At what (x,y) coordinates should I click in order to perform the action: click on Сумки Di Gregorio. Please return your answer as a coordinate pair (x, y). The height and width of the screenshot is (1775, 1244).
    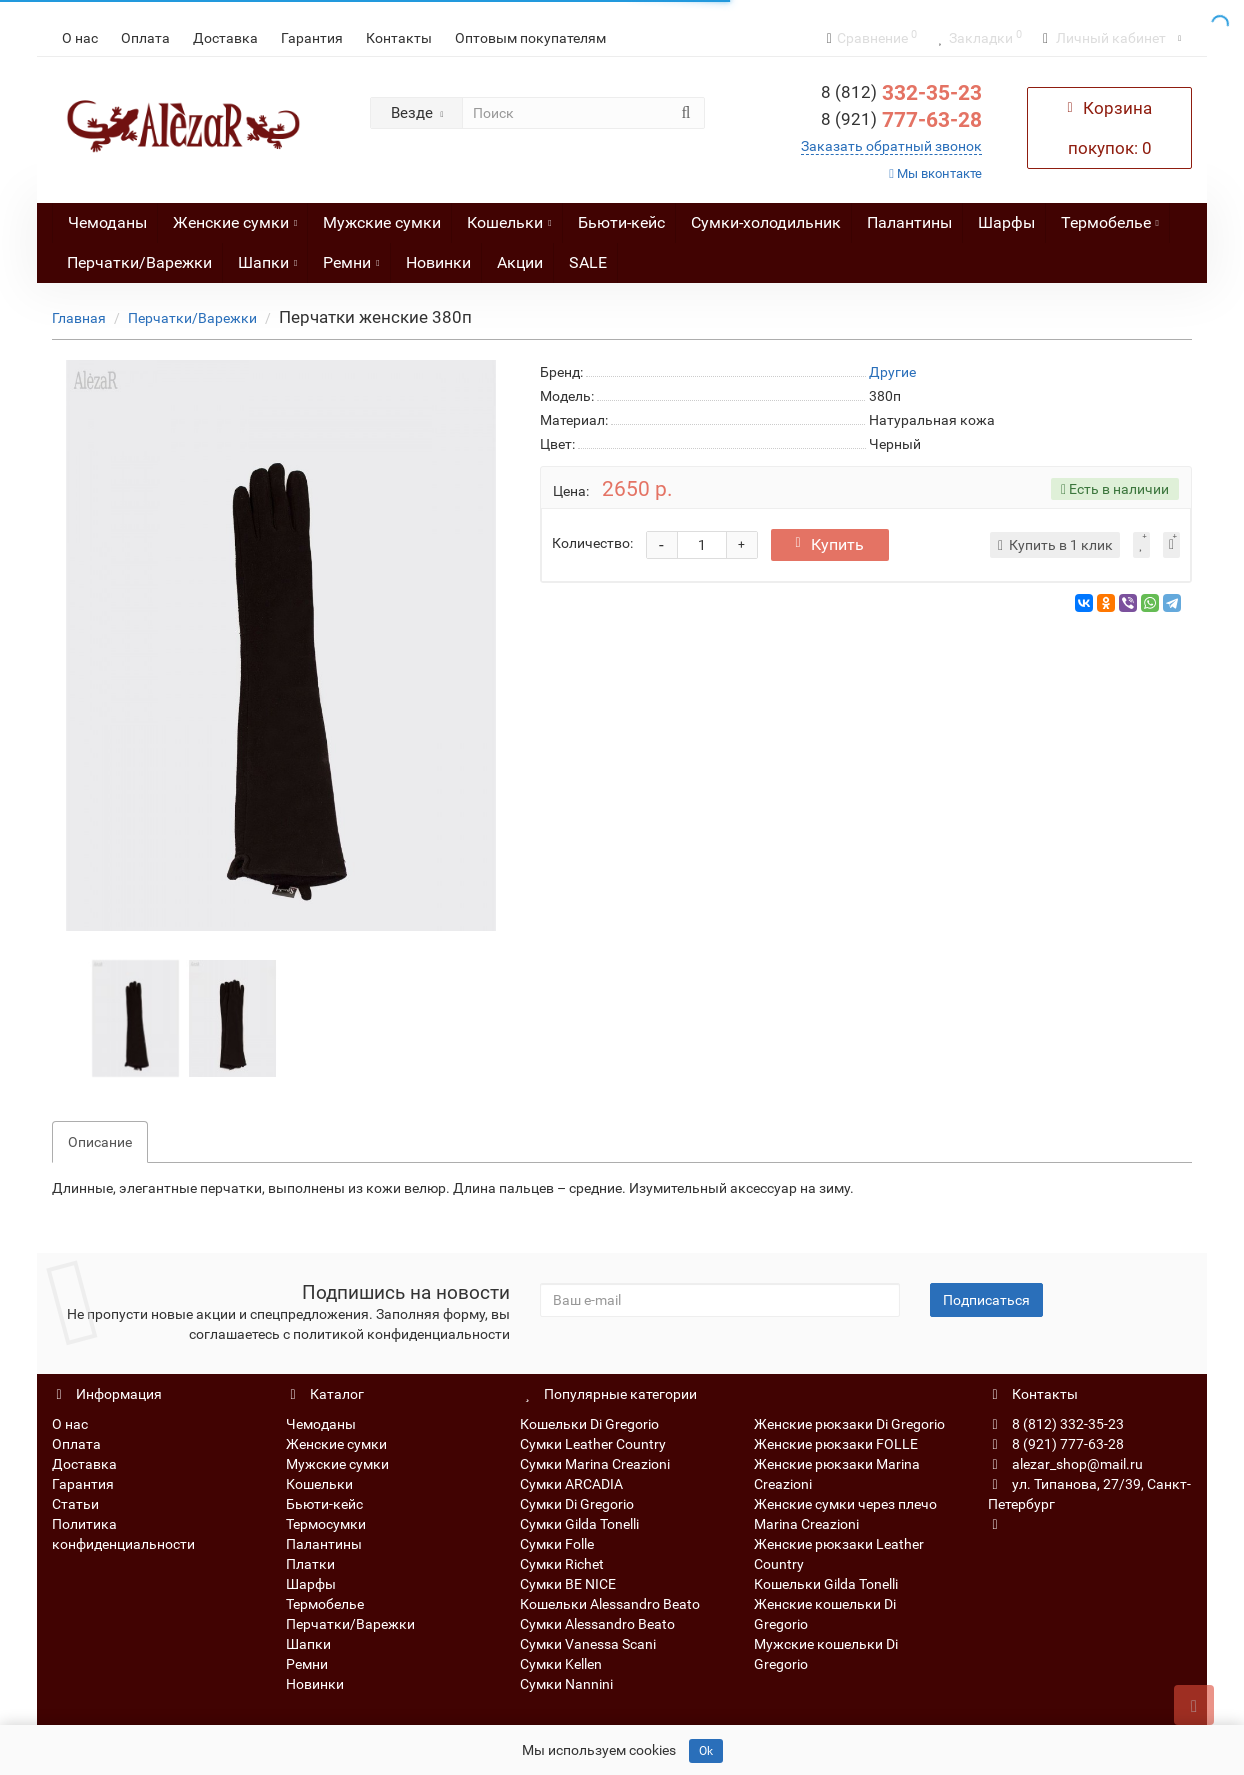
    Looking at the image, I should click on (577, 1504).